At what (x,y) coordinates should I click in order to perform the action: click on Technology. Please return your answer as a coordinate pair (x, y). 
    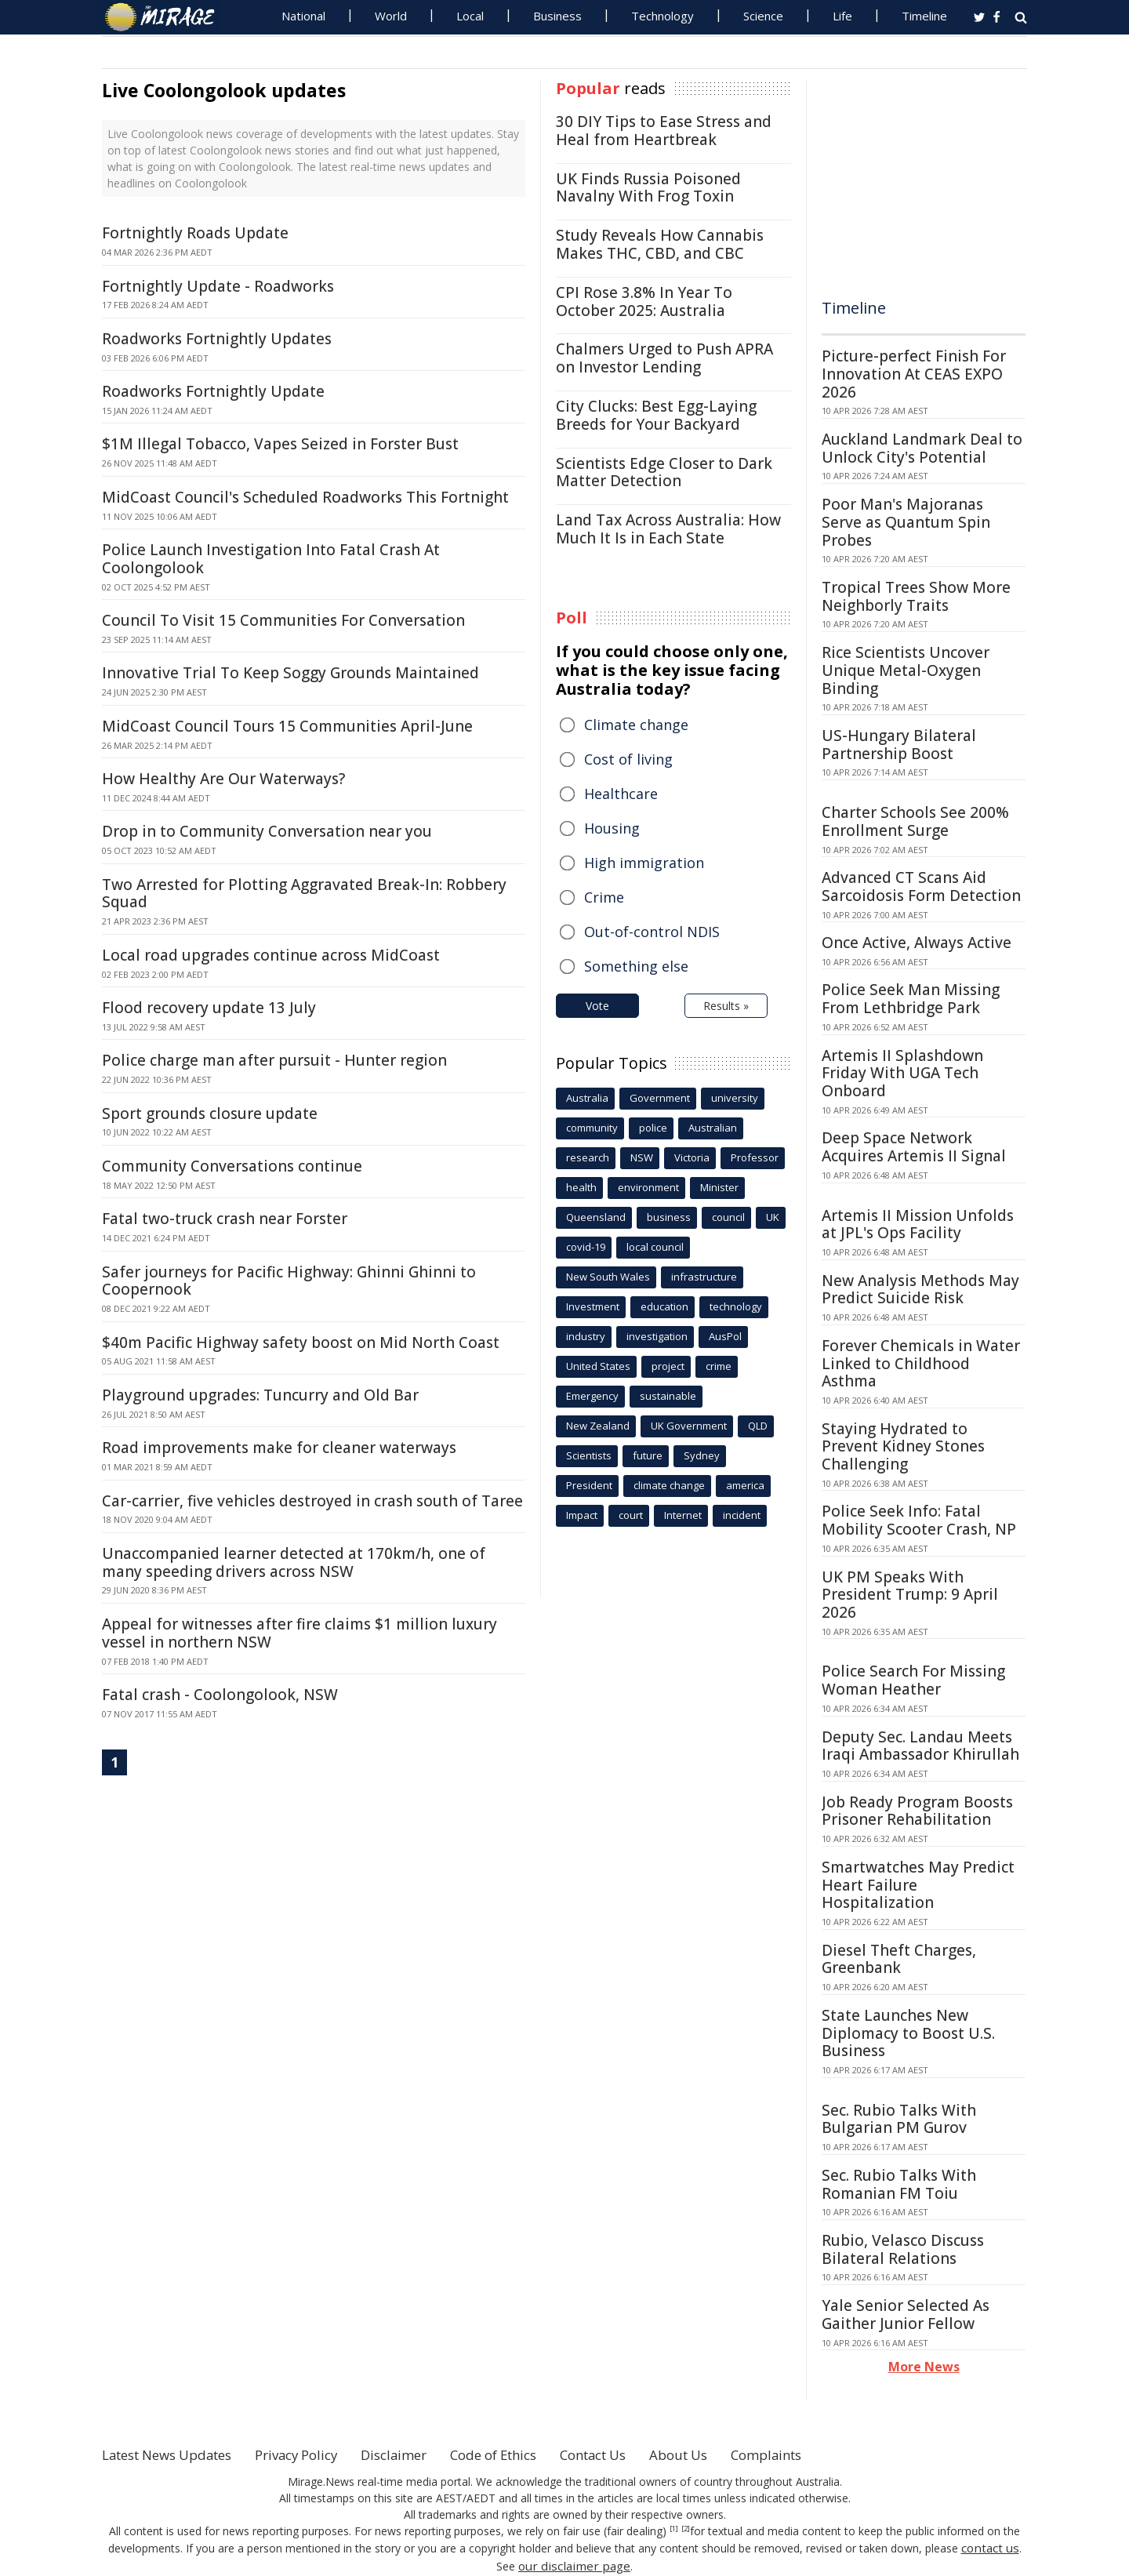
    Looking at the image, I should click on (662, 16).